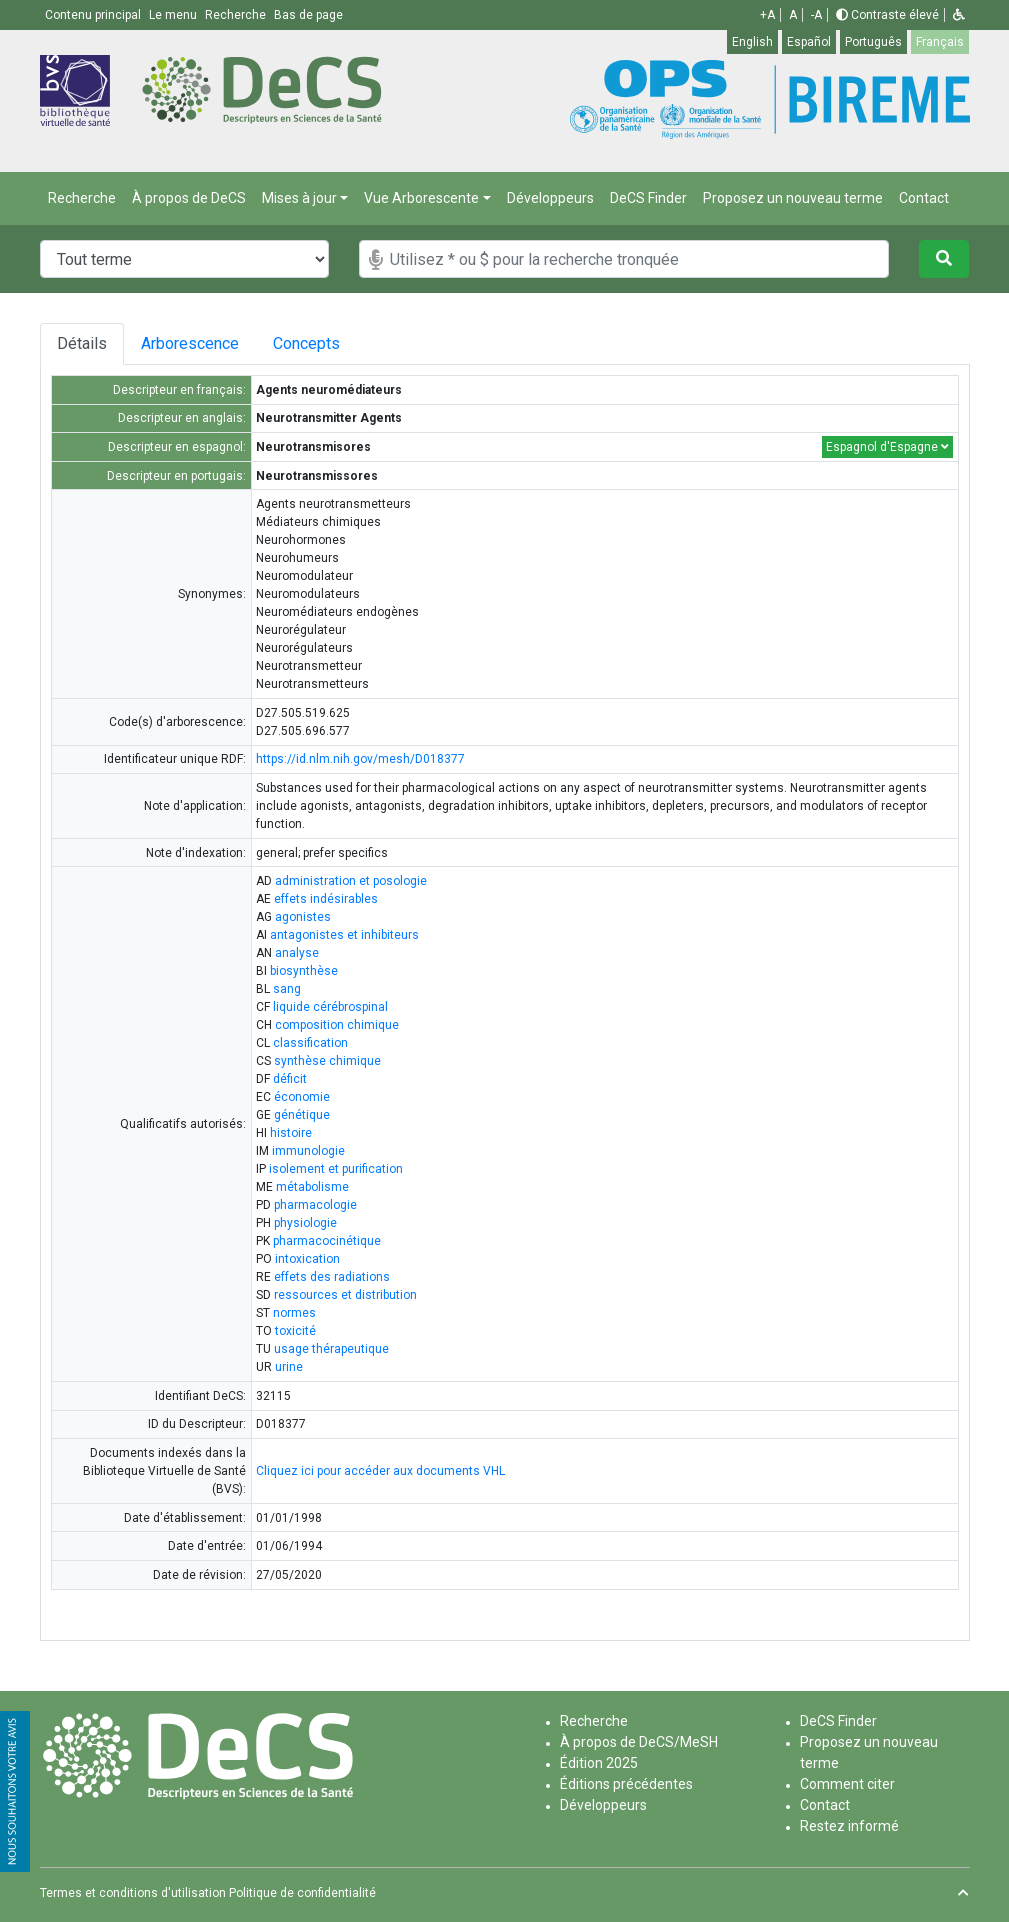 The image size is (1009, 1922). I want to click on Concepts [tab], so click(325, 343).